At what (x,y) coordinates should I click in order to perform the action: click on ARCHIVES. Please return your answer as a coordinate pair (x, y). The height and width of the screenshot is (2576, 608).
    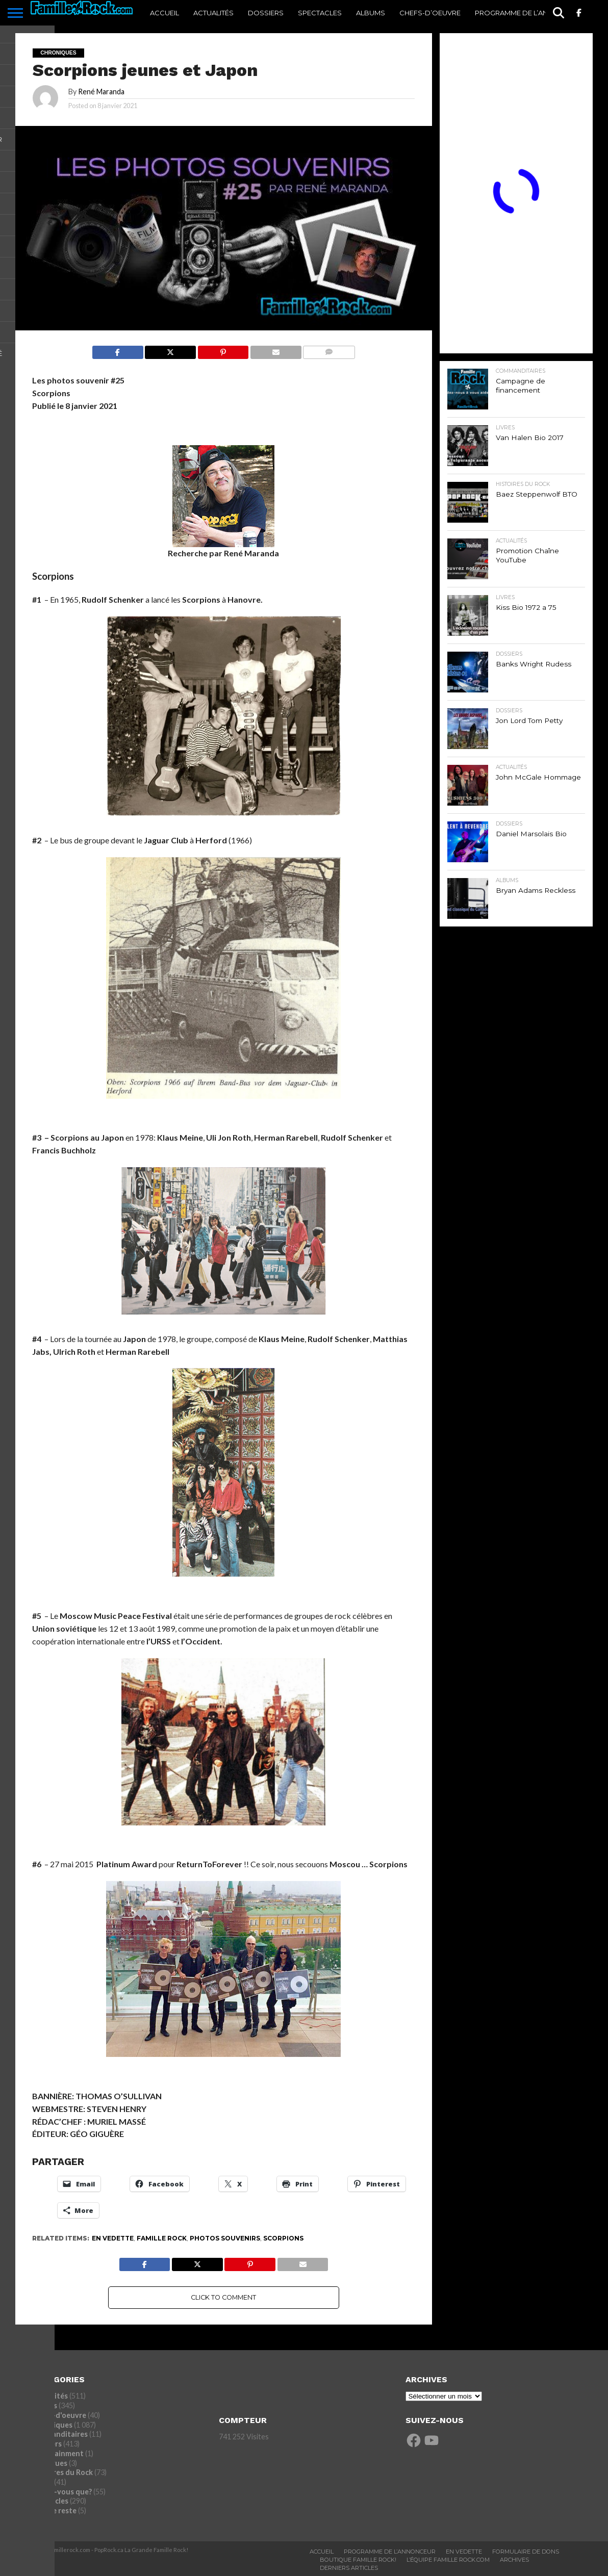
    Looking at the image, I should click on (514, 2559).